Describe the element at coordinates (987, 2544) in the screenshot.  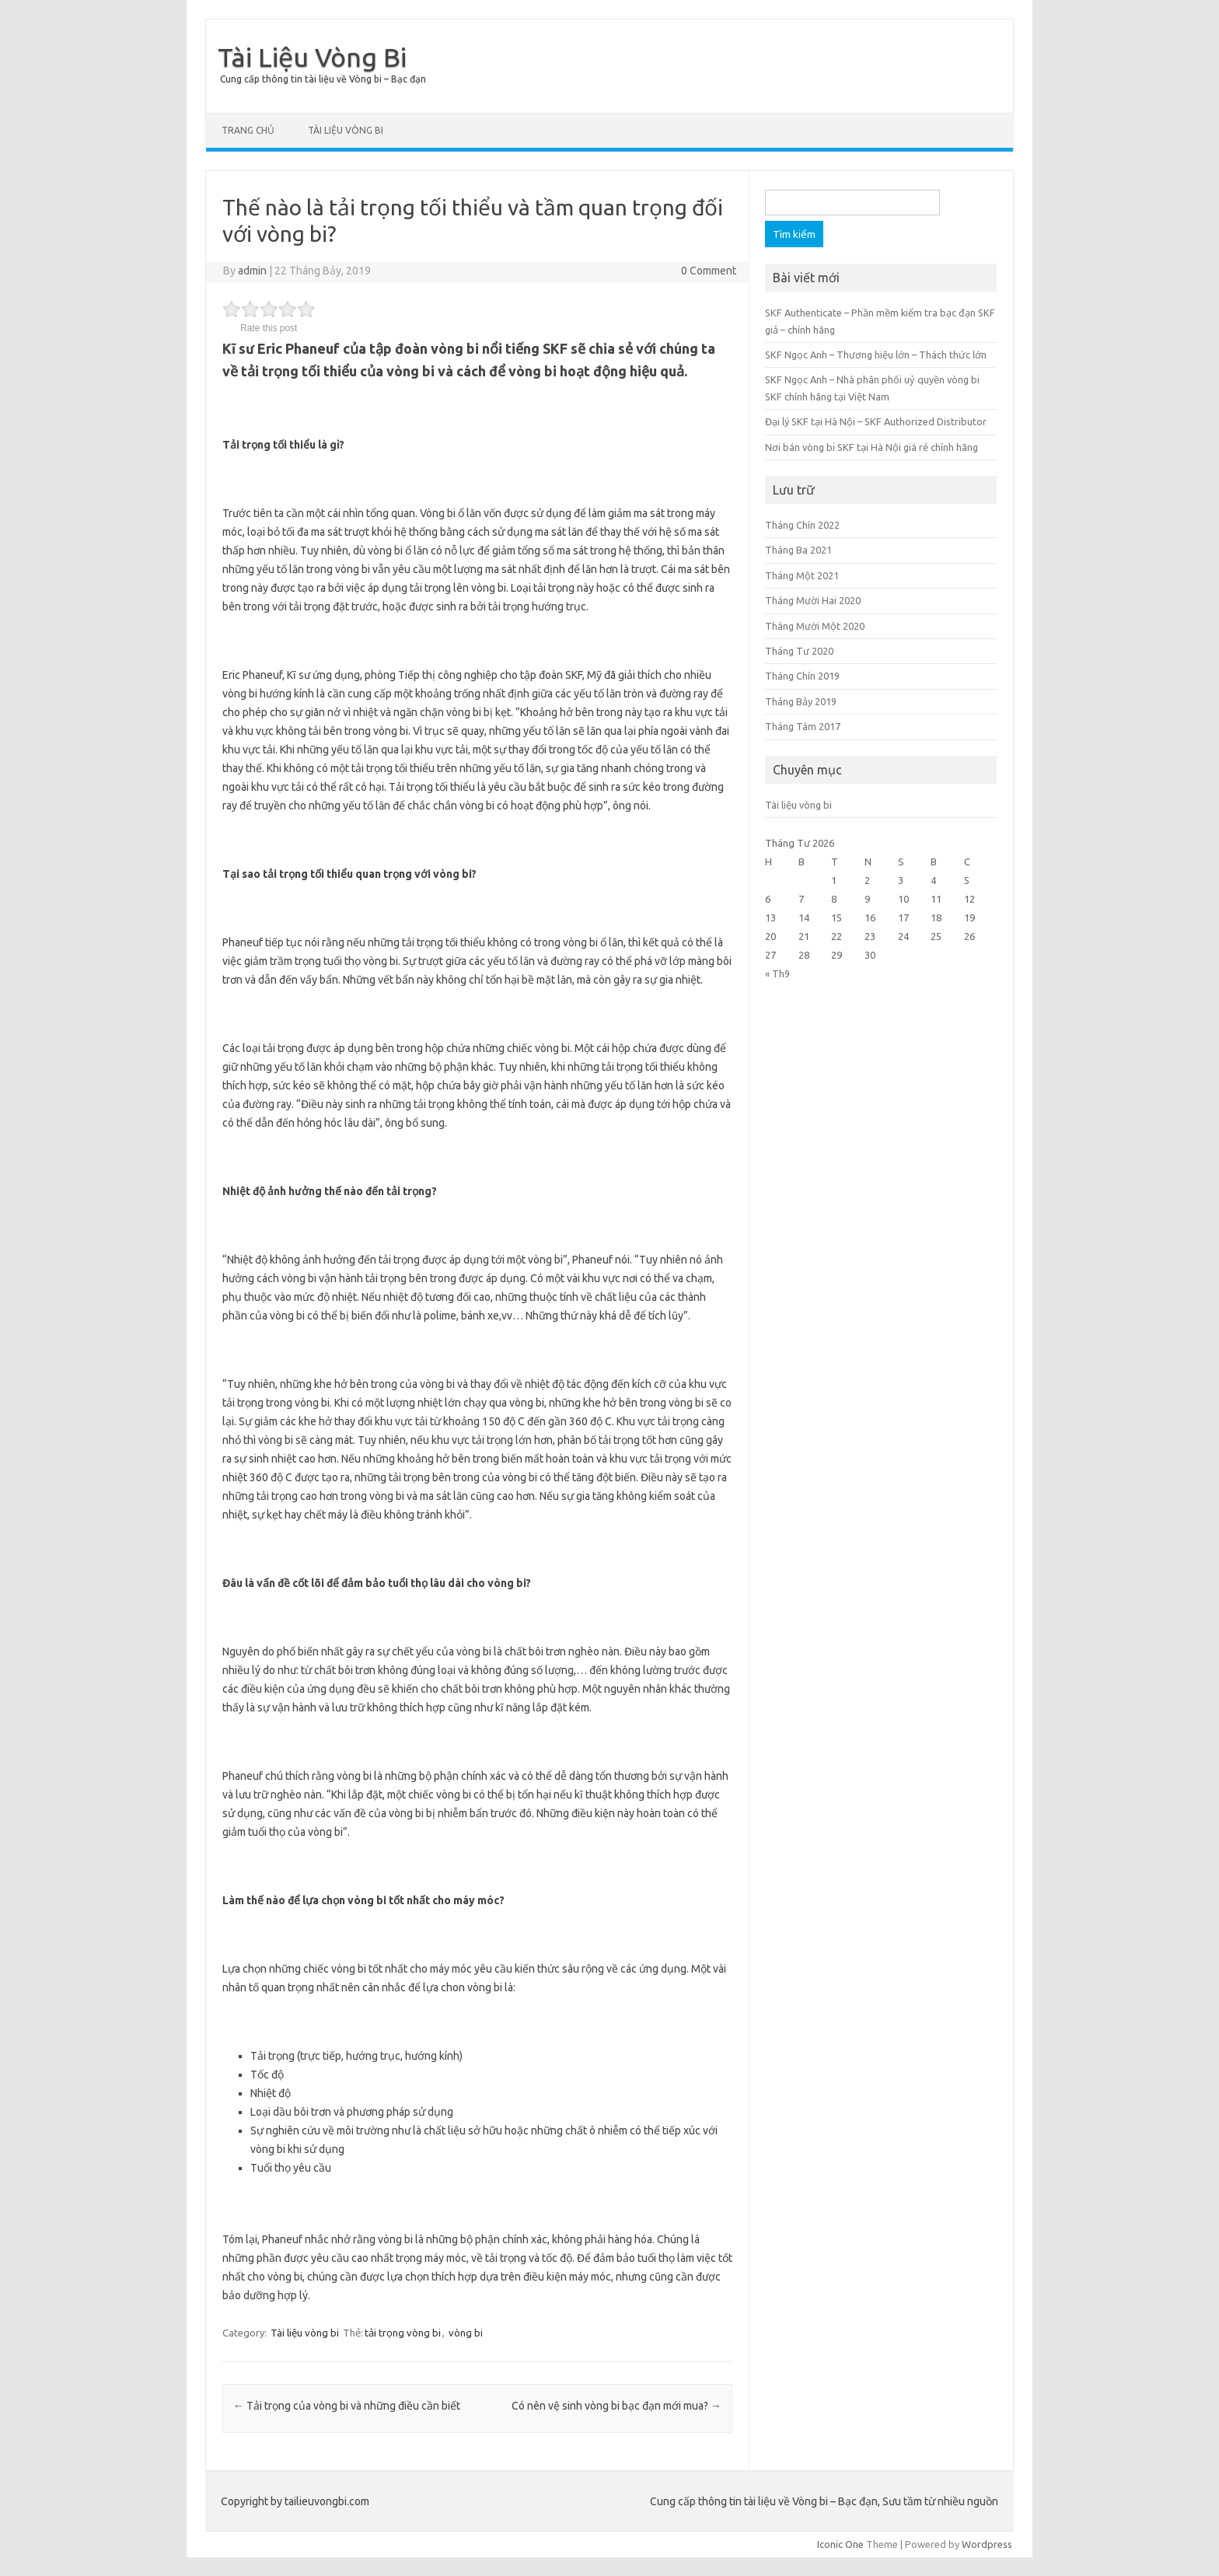
I see `Wordpress` at that location.